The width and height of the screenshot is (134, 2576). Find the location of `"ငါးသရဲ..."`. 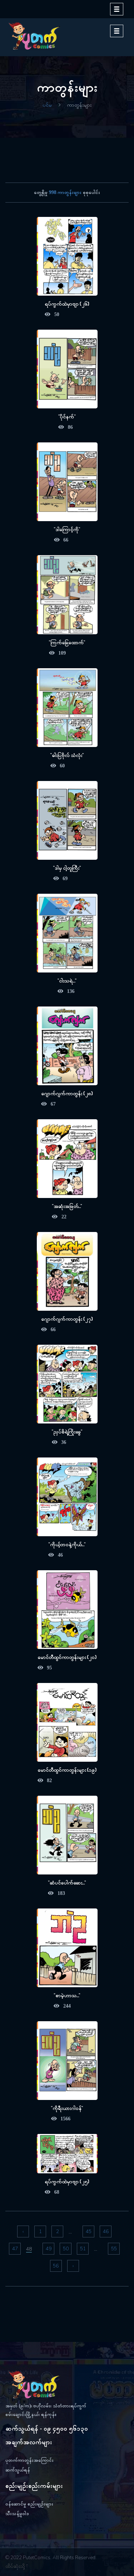

"ငါးသရဲ..." is located at coordinates (67, 980).